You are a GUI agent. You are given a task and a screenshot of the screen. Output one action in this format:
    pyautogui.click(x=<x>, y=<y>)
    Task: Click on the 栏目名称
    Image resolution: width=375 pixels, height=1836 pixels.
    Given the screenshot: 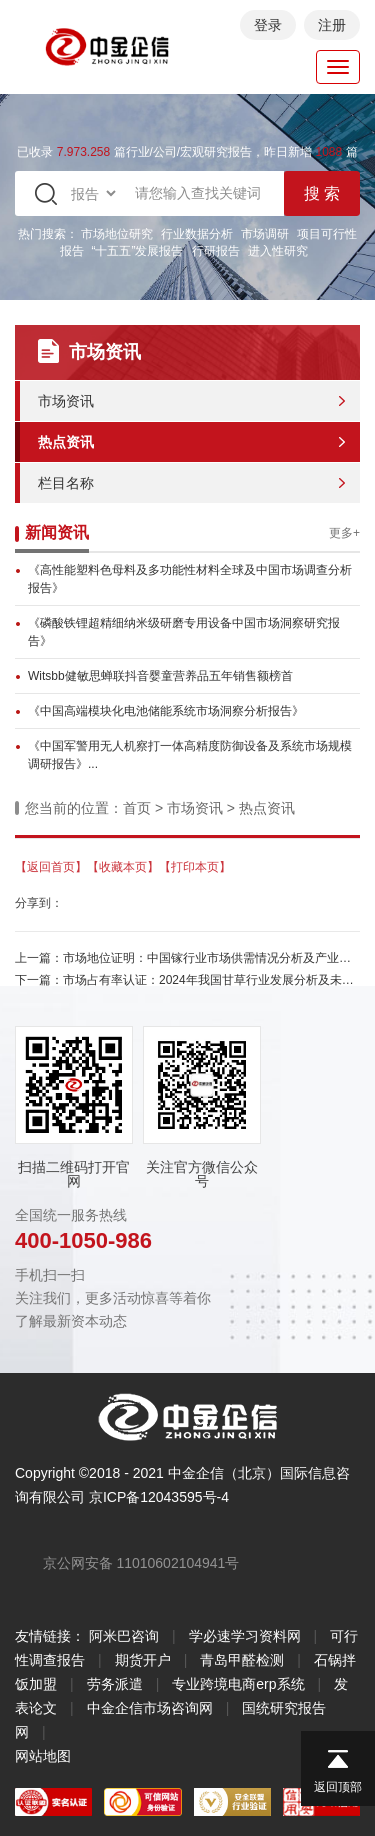 What is the action you would take?
    pyautogui.click(x=66, y=483)
    